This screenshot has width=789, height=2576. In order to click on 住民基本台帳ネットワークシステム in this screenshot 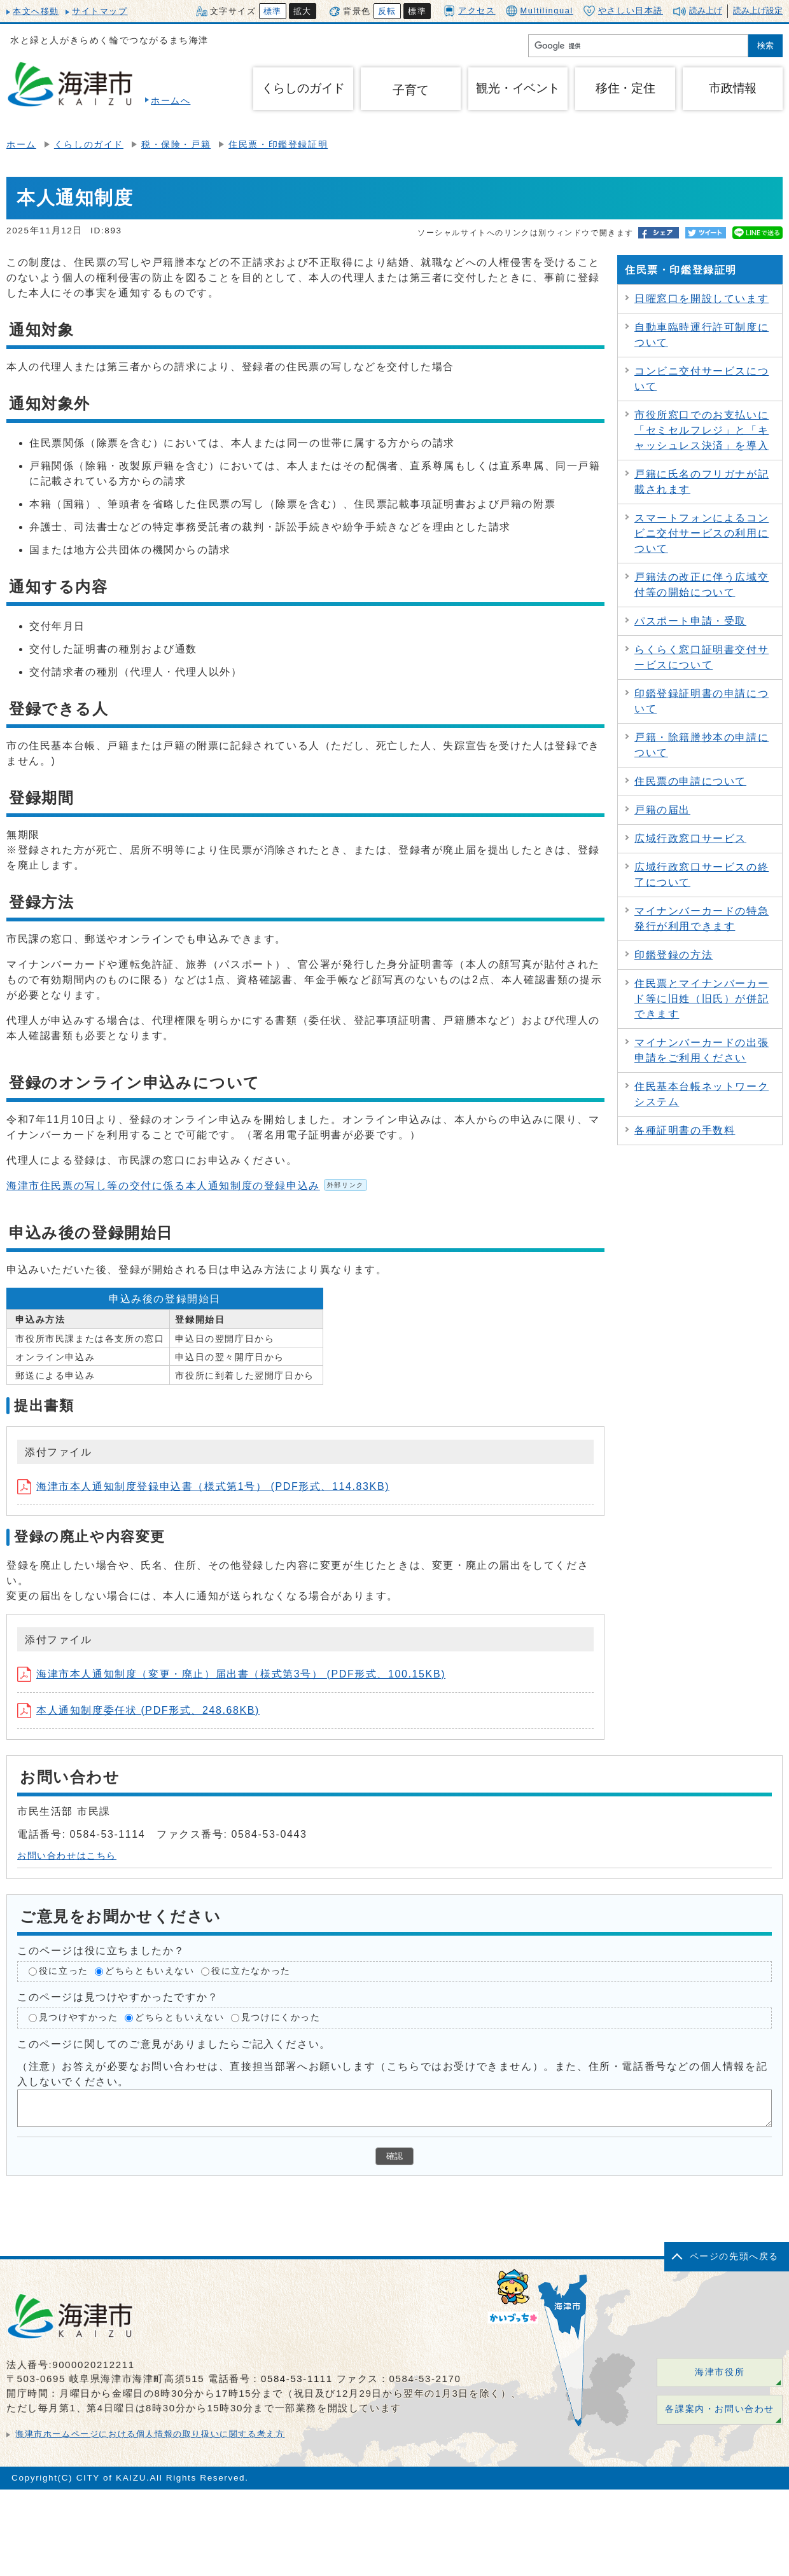, I will do `click(701, 1094)`.